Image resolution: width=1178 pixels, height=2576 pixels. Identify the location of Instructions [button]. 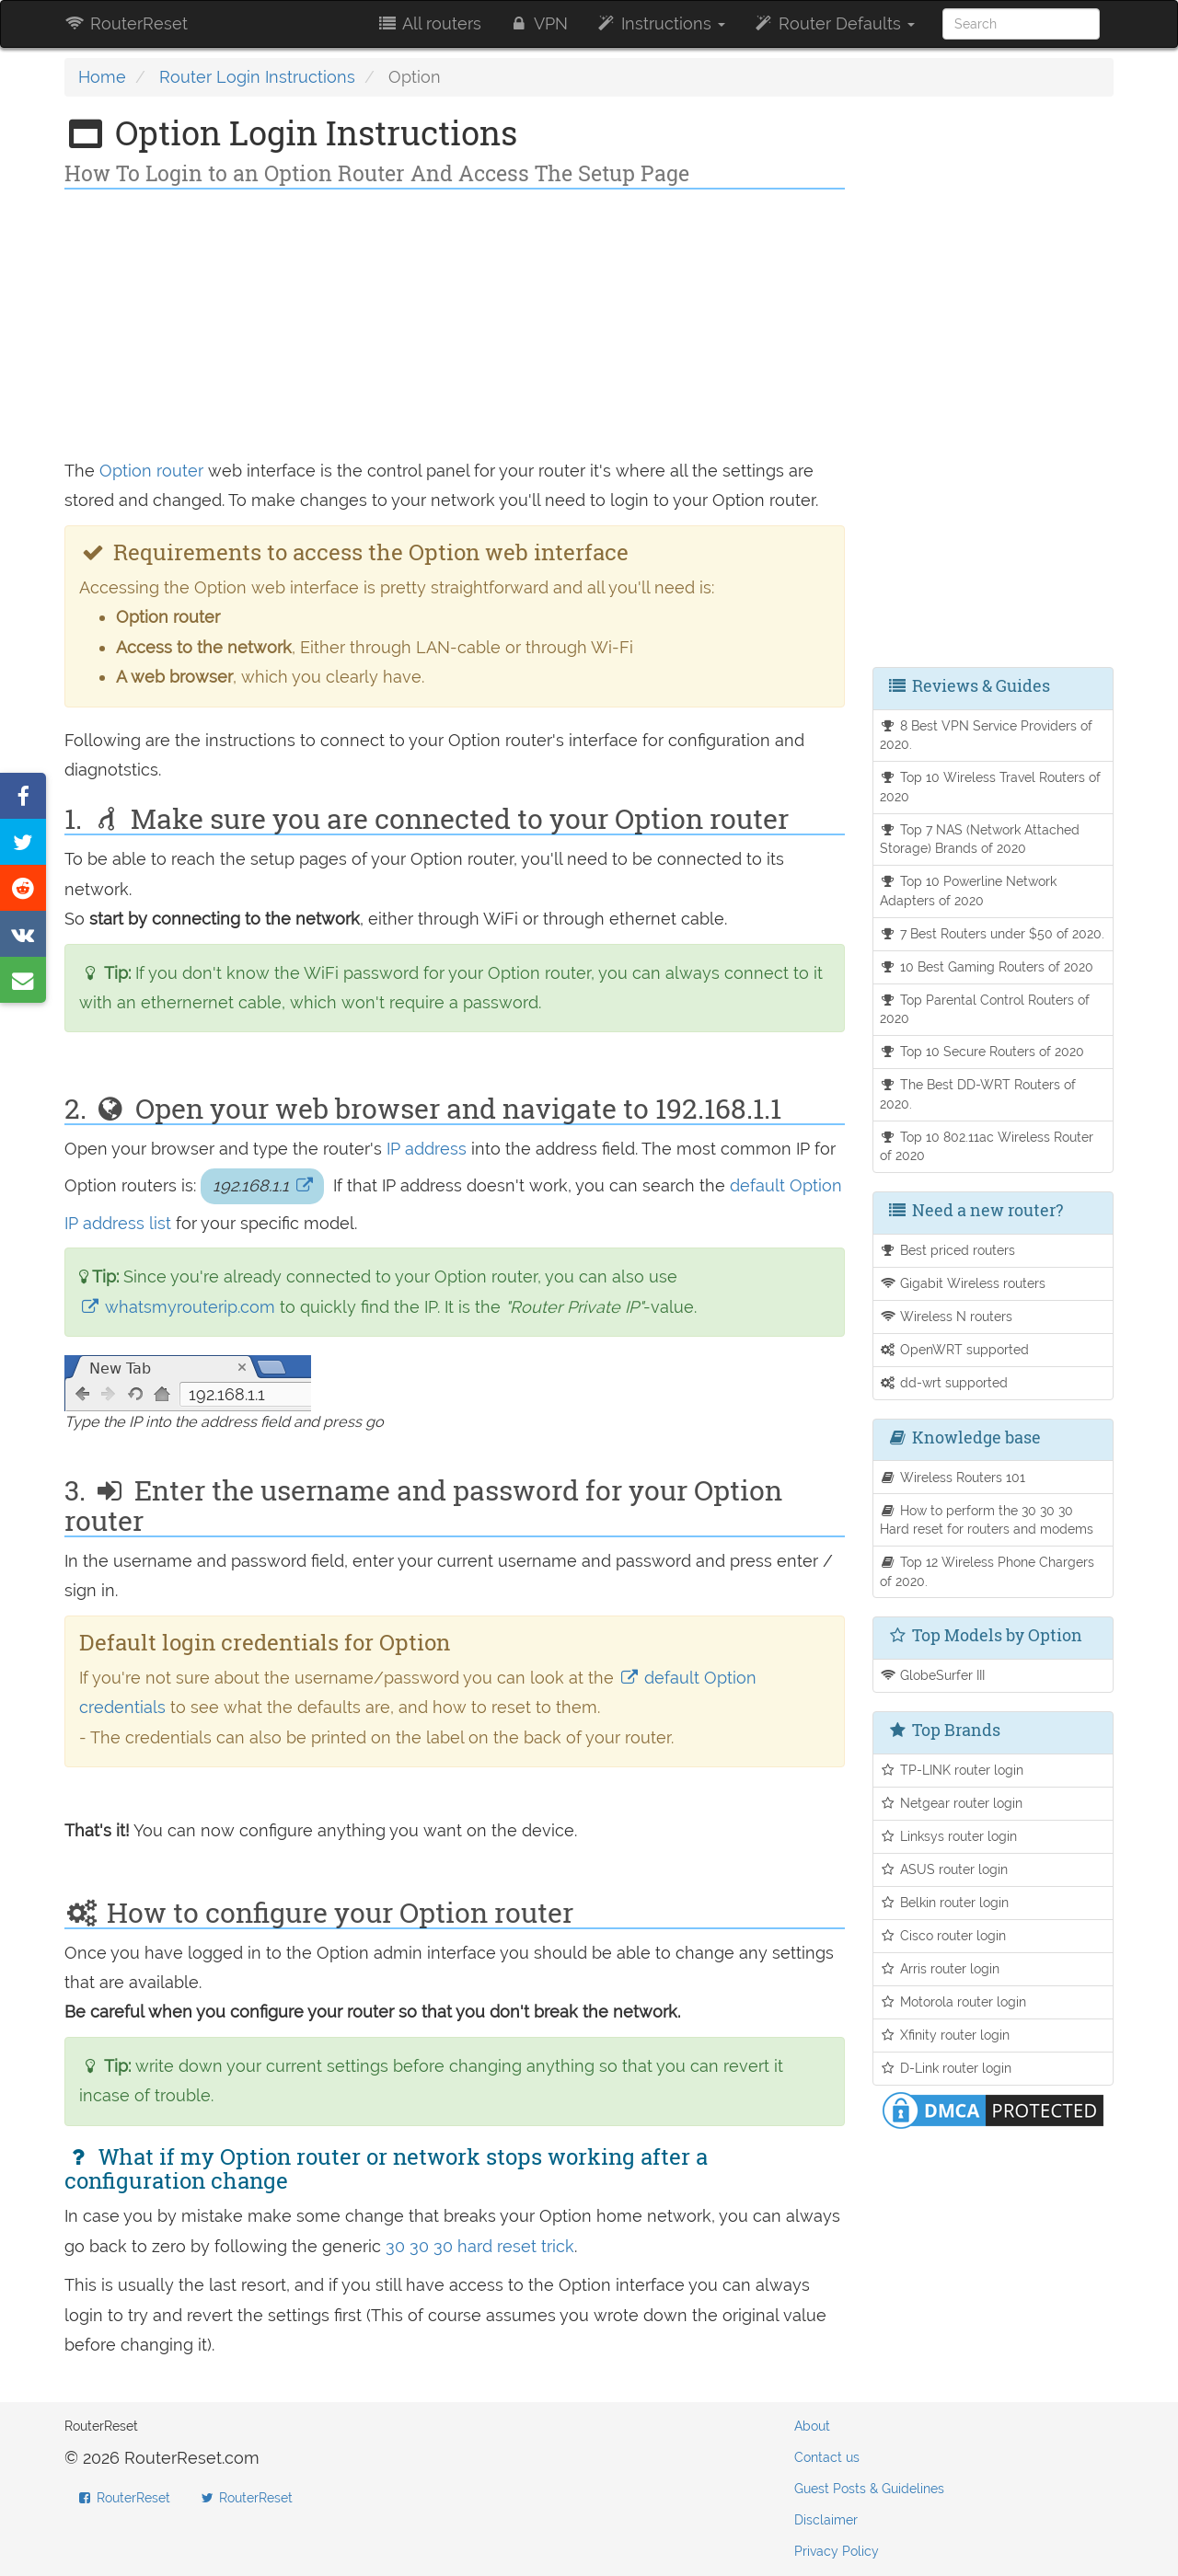
(660, 23).